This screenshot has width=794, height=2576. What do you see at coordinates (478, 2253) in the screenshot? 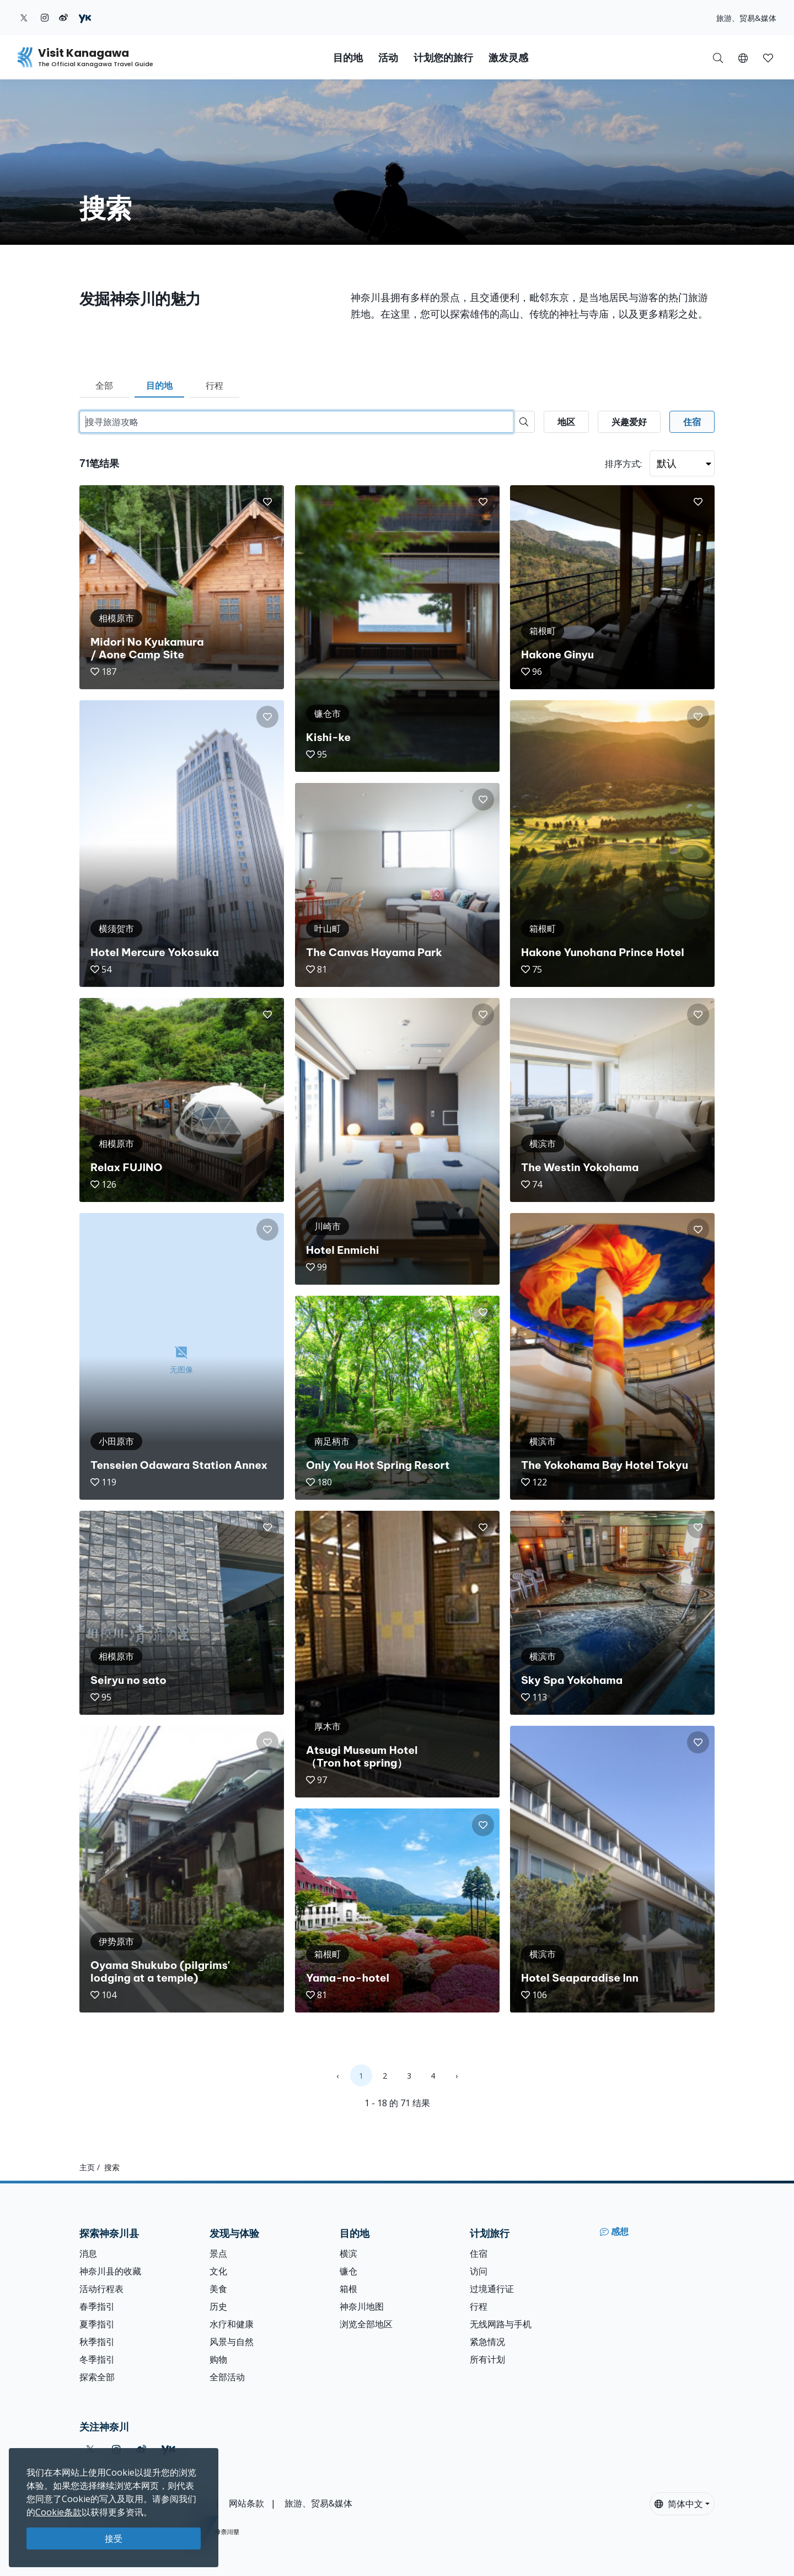
I see `住宿` at bounding box center [478, 2253].